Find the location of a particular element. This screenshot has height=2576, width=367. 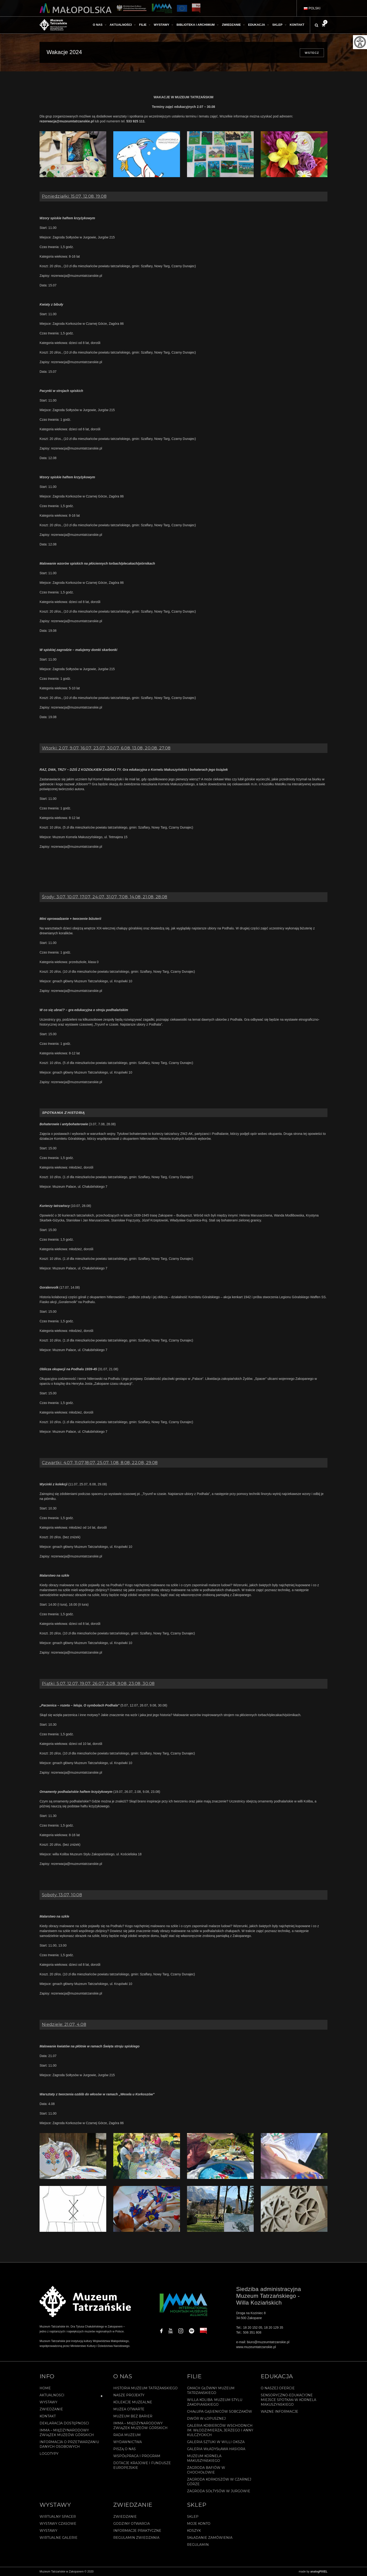

Muzeum Kornela Makuszyńskiego is located at coordinates (204, 2458).